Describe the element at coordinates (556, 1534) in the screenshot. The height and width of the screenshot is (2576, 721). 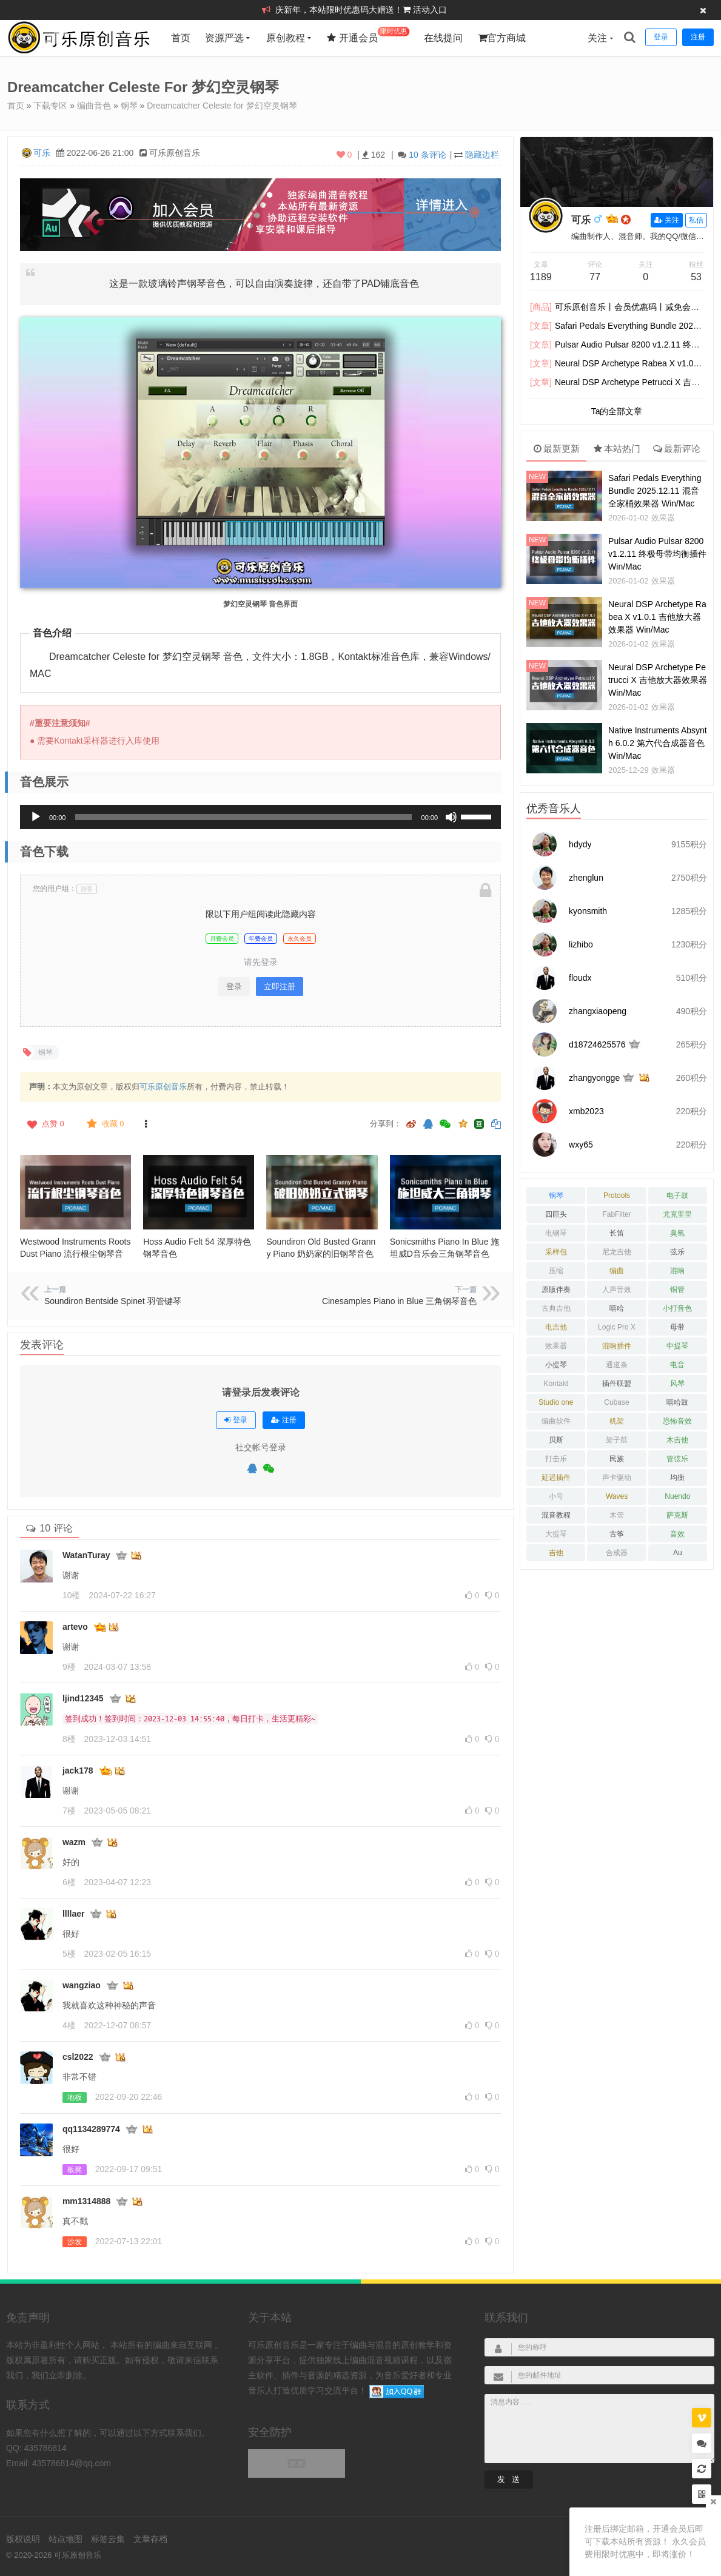
I see `大提琴` at that location.